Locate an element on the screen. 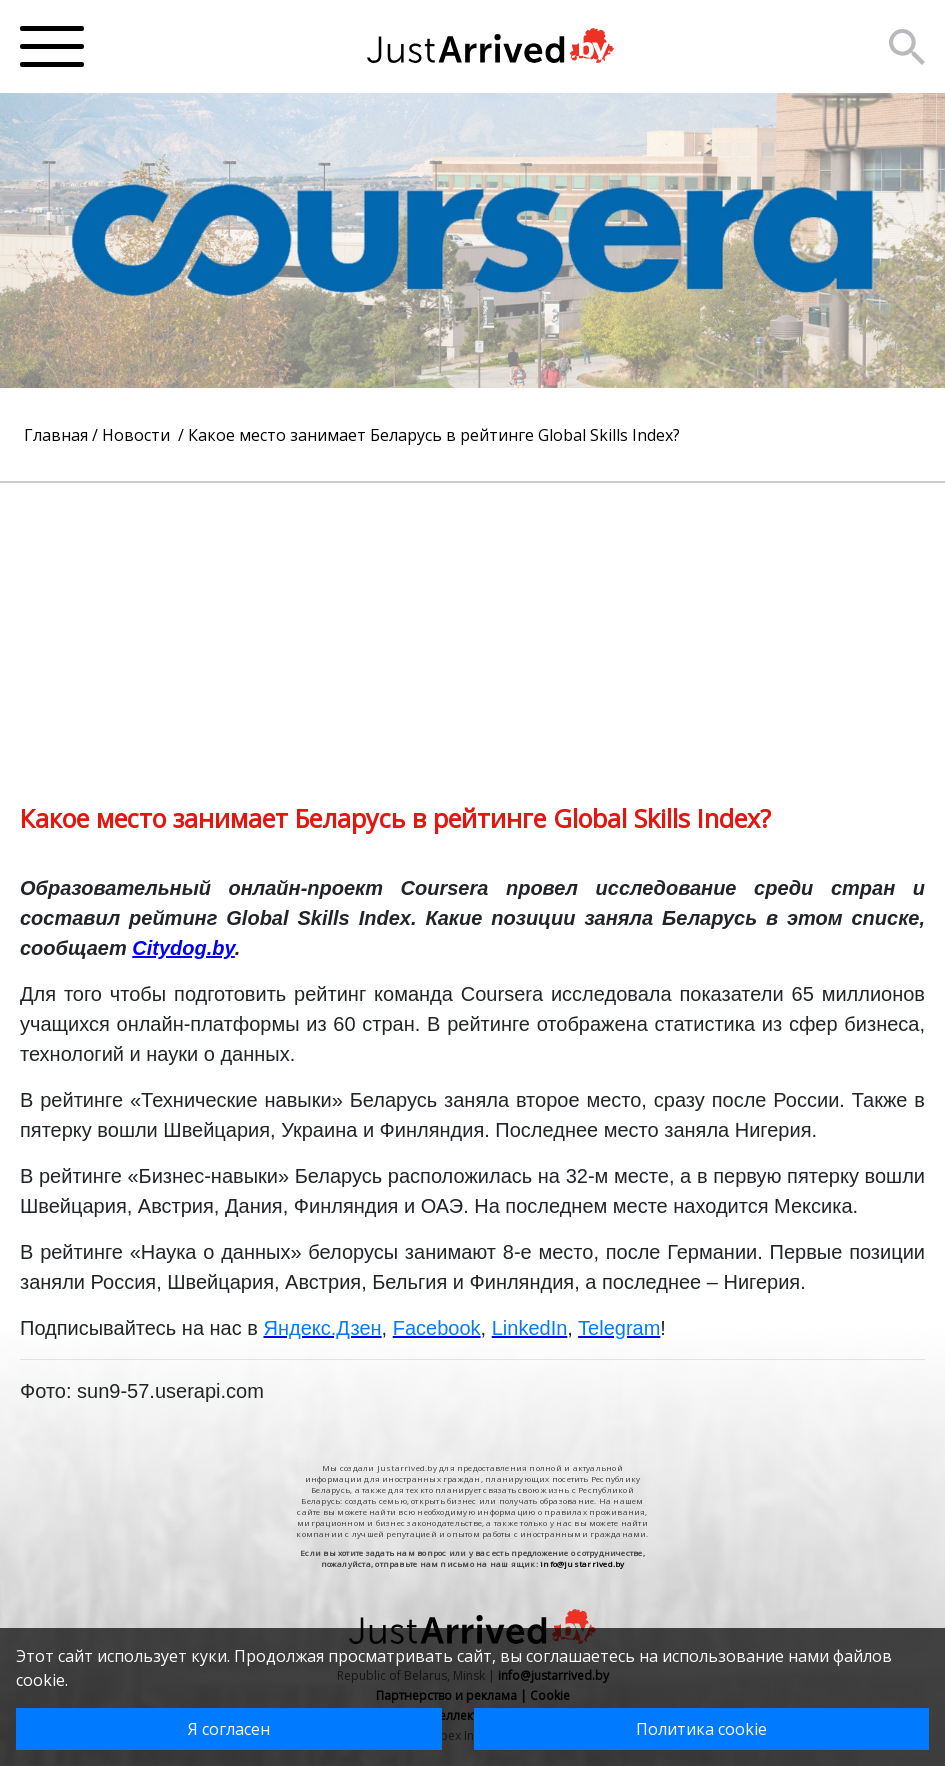 Image resolution: width=945 pixels, height=1766 pixels. Citydog.by is located at coordinates (183, 948).